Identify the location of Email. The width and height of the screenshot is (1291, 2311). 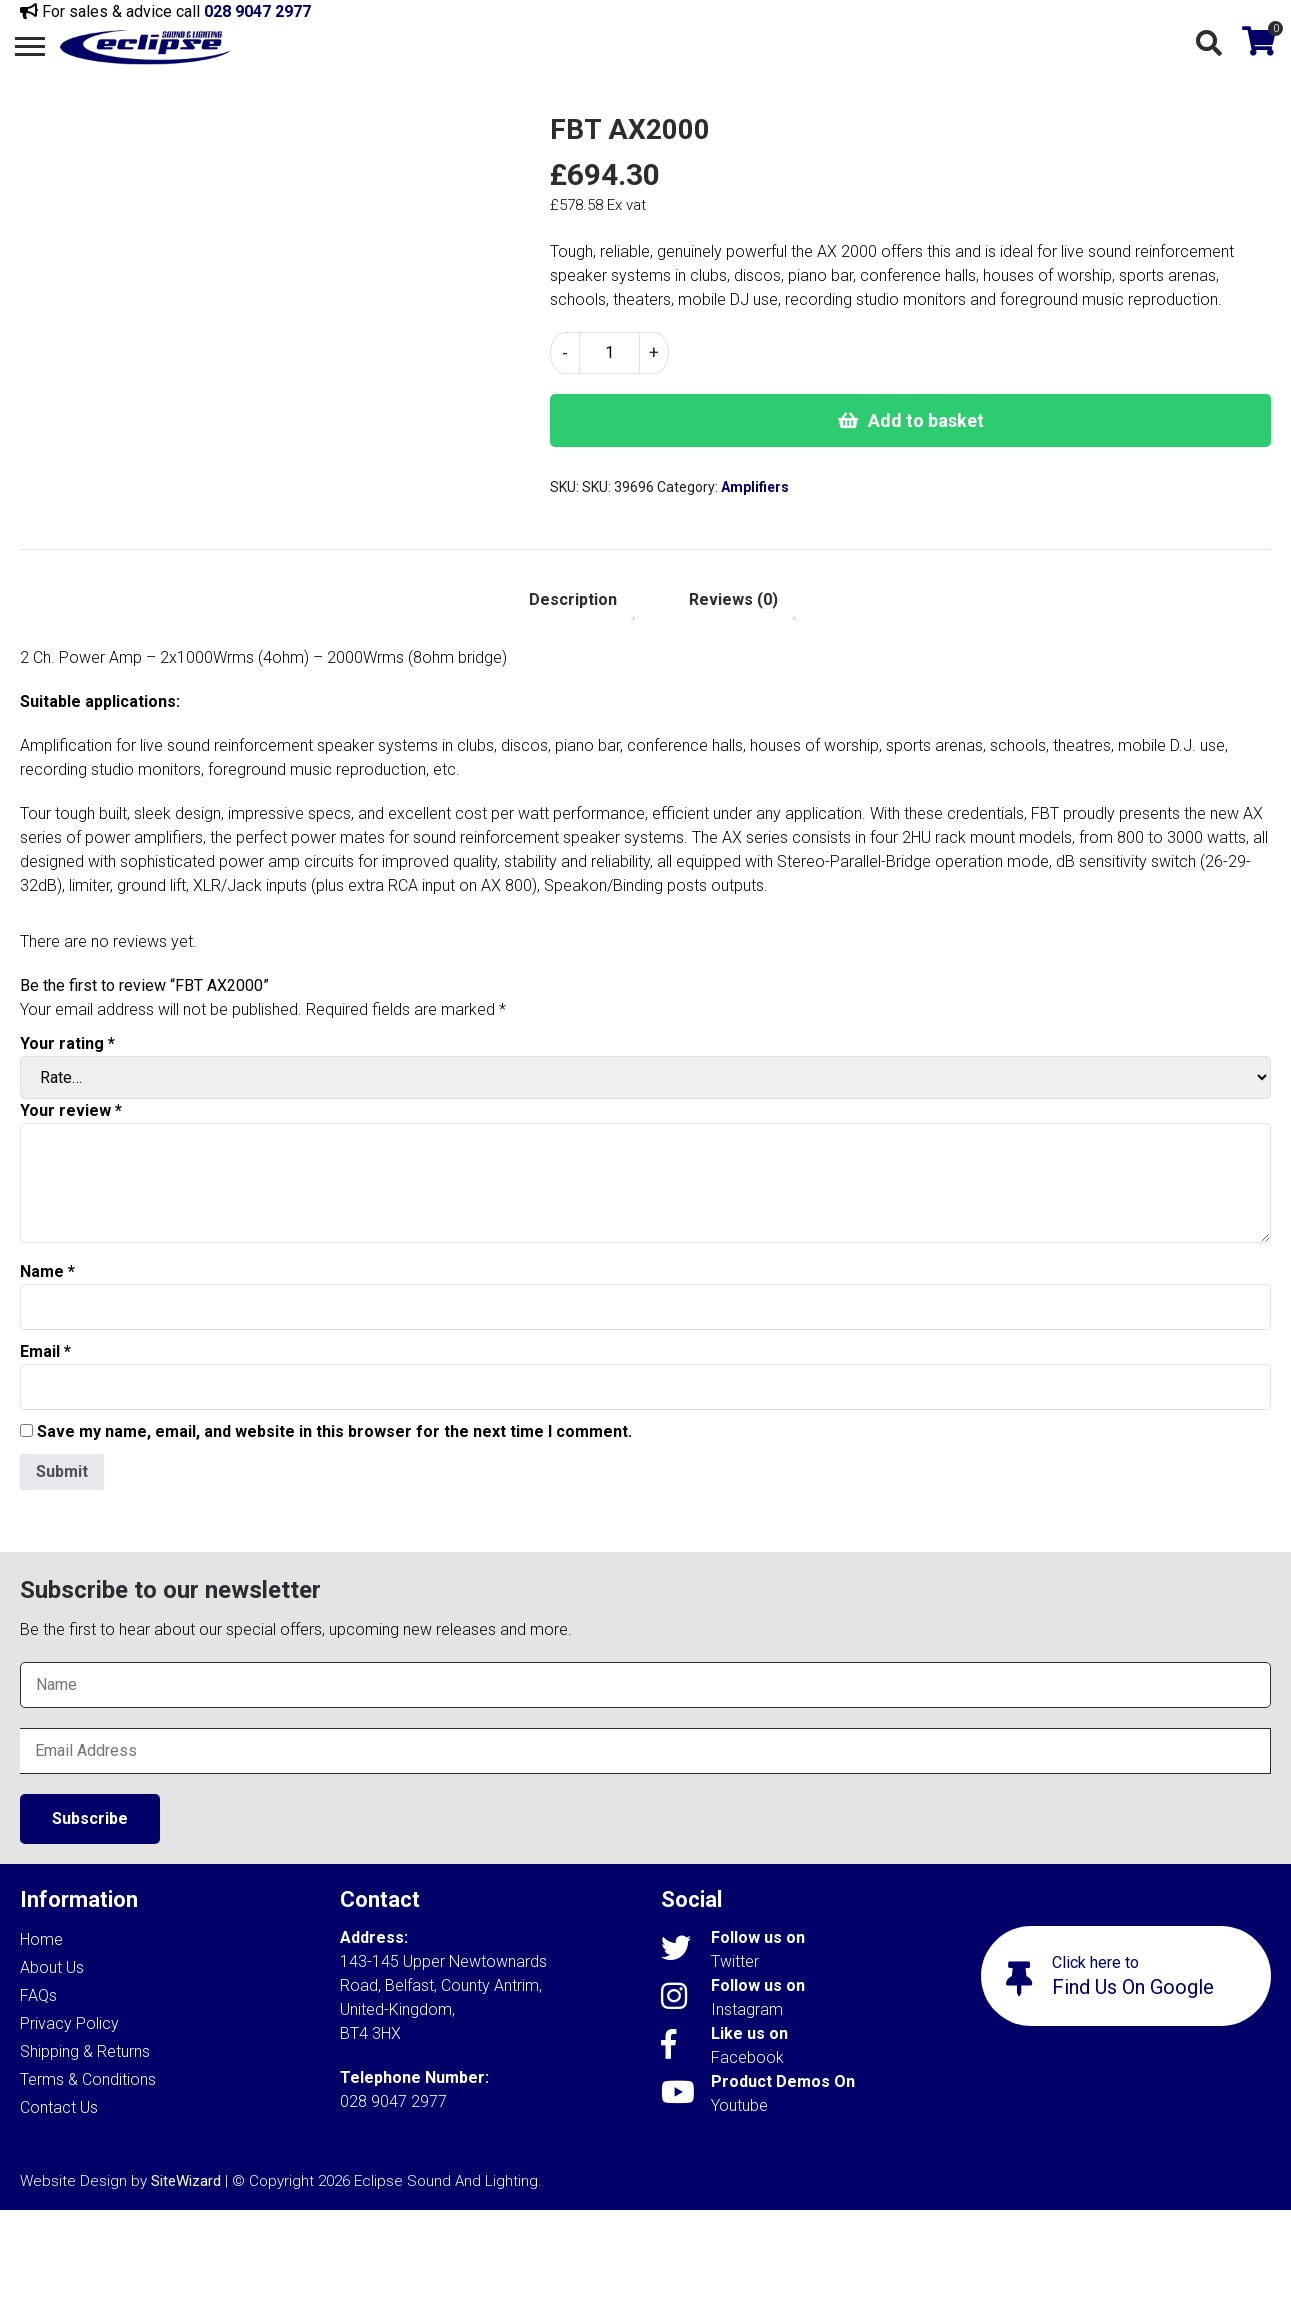
(45, 1351).